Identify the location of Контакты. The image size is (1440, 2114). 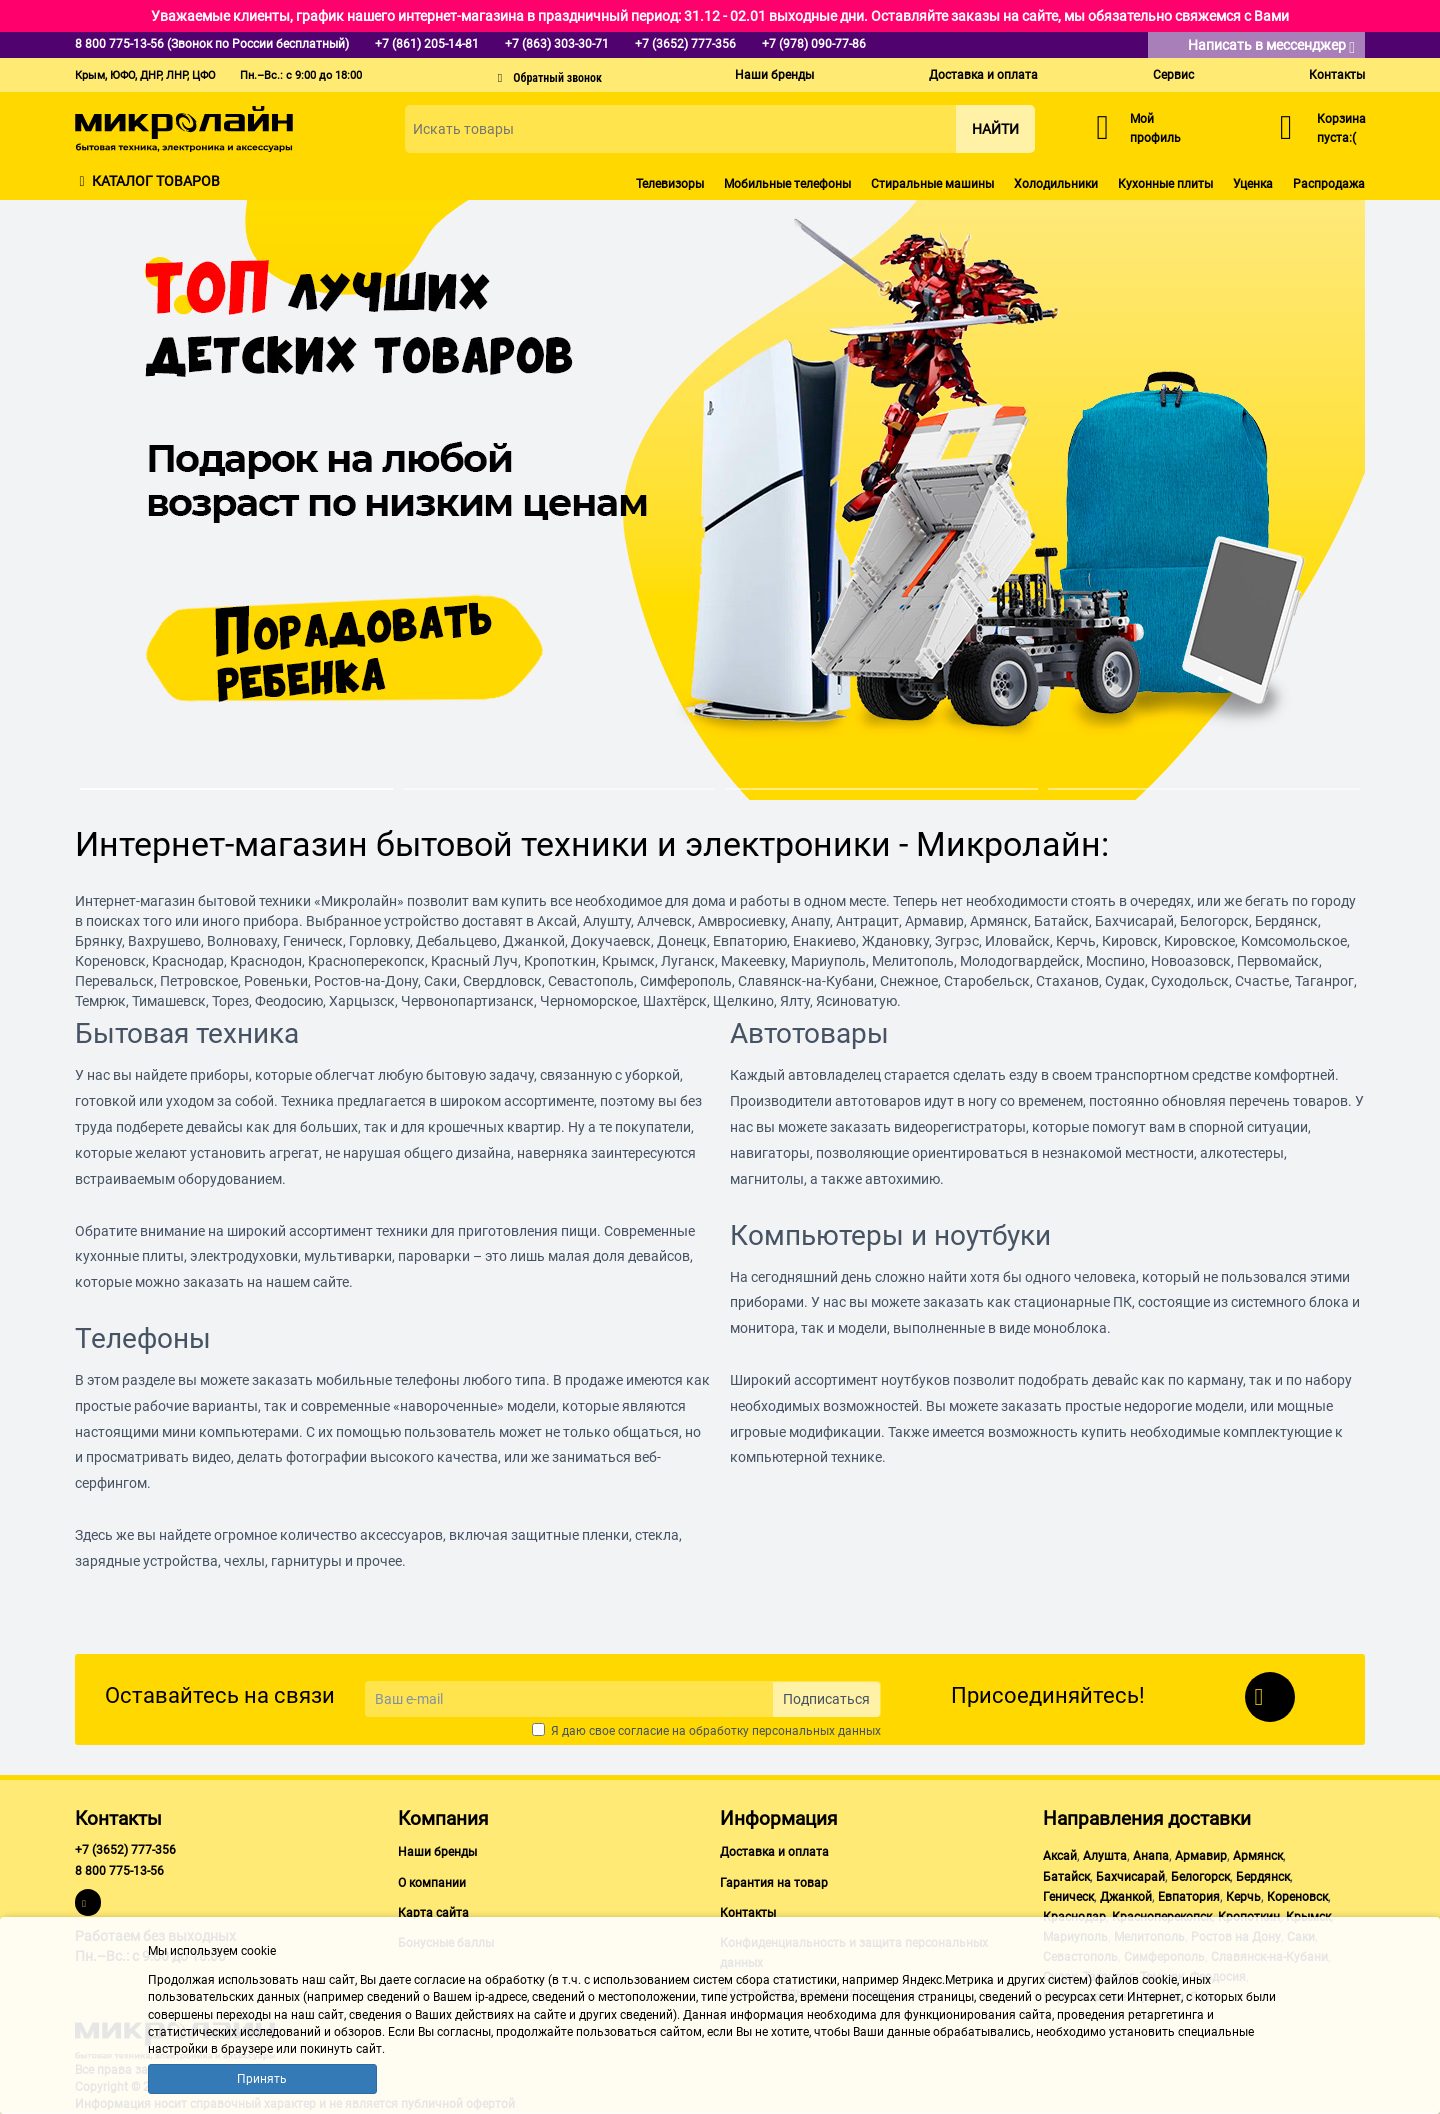
(1337, 75).